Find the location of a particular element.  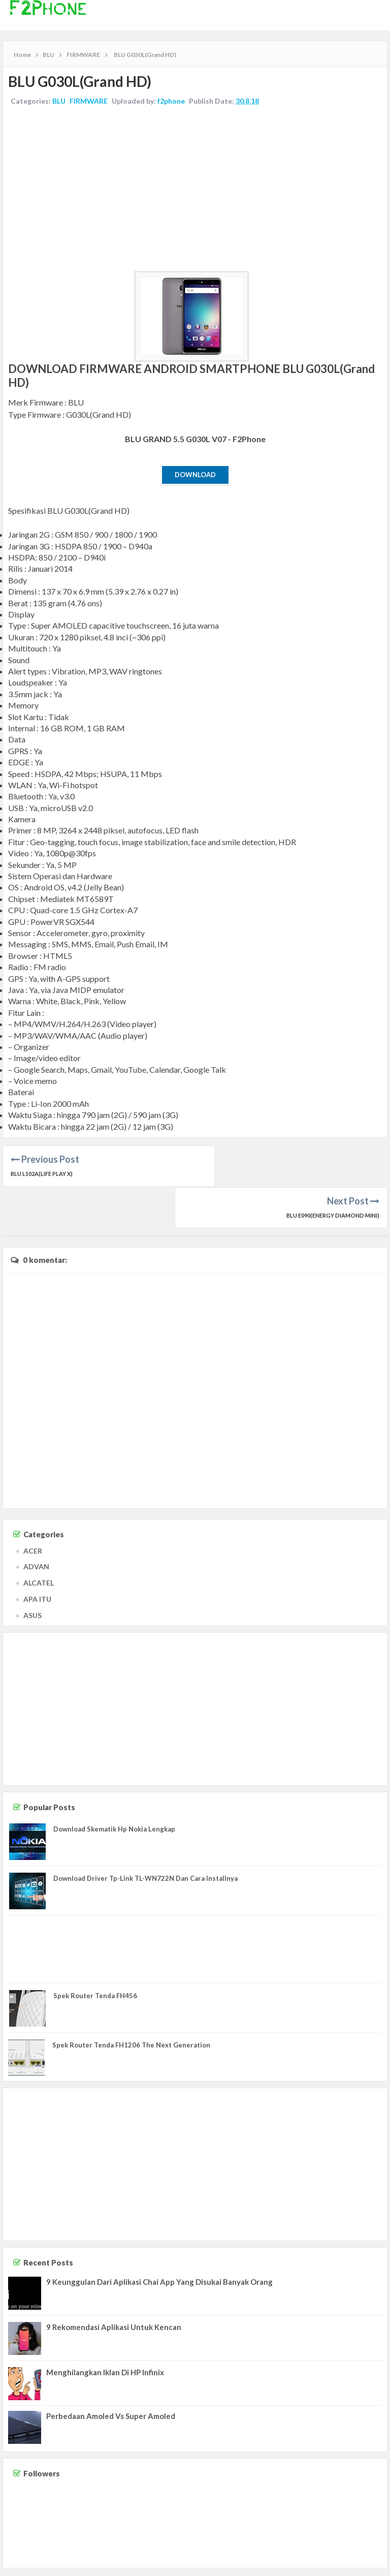

Privacy Policy is located at coordinates (365, 2565).